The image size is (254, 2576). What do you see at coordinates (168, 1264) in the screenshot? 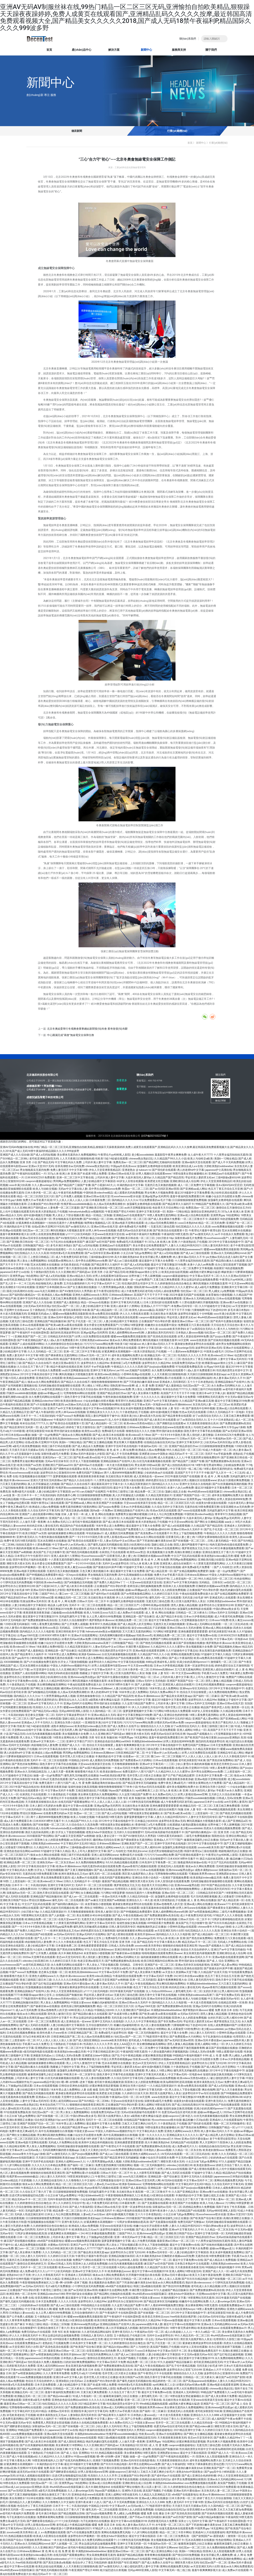
I see `最近中文字幕完整版2018免费` at bounding box center [168, 1264].